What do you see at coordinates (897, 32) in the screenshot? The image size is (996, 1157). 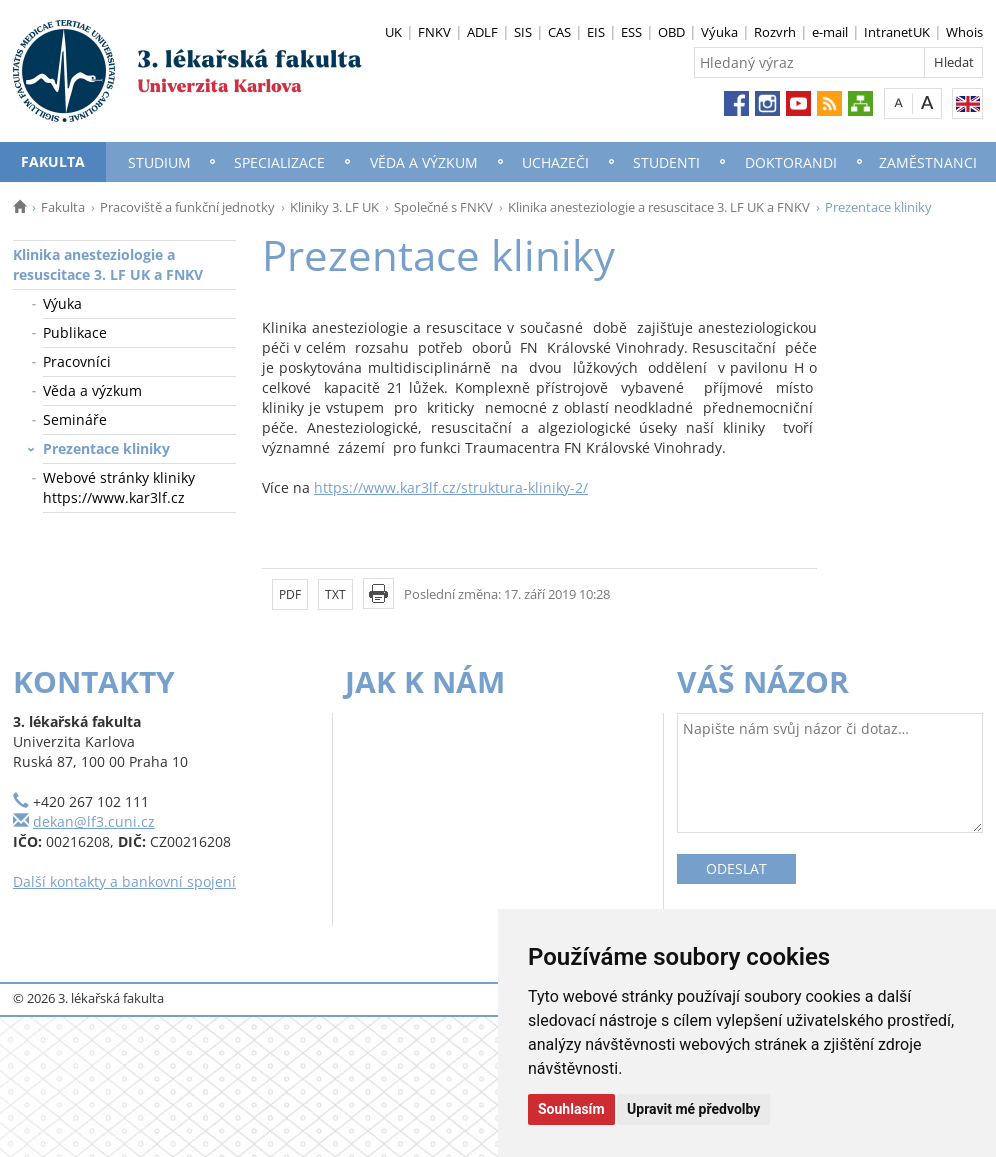 I see `IntranetUK` at bounding box center [897, 32].